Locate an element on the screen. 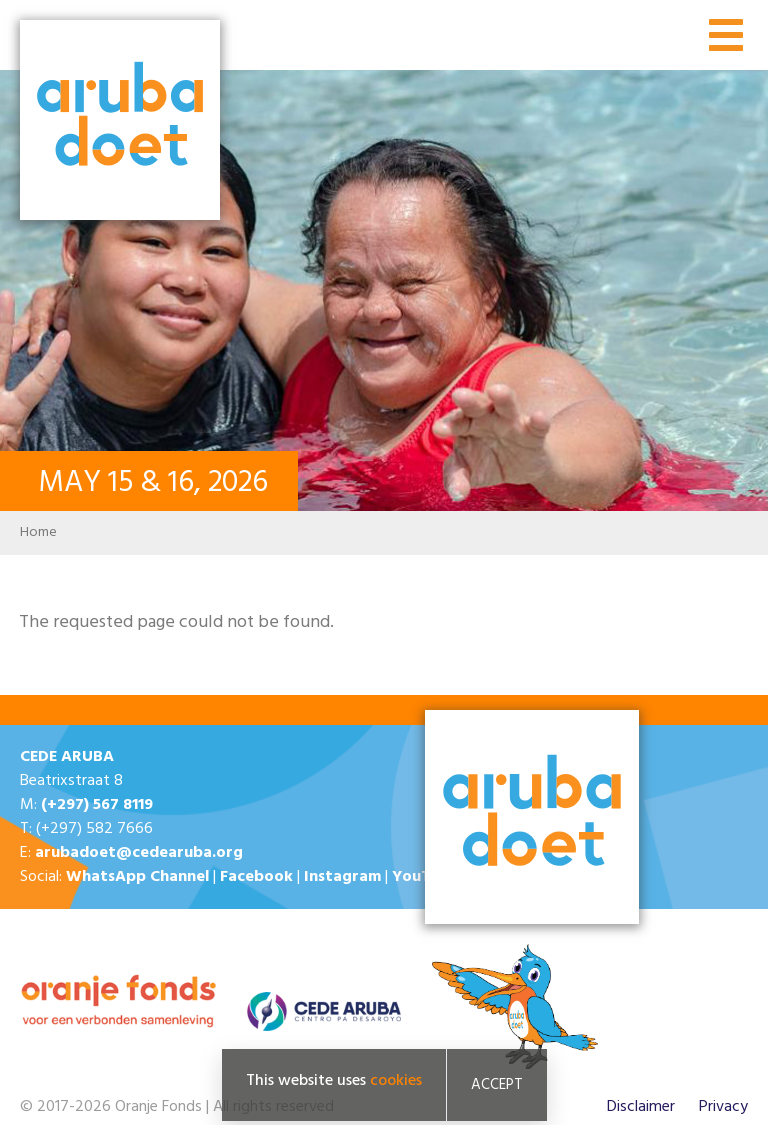 The image size is (768, 1125). WhatsApp Channel is located at coordinates (137, 877).